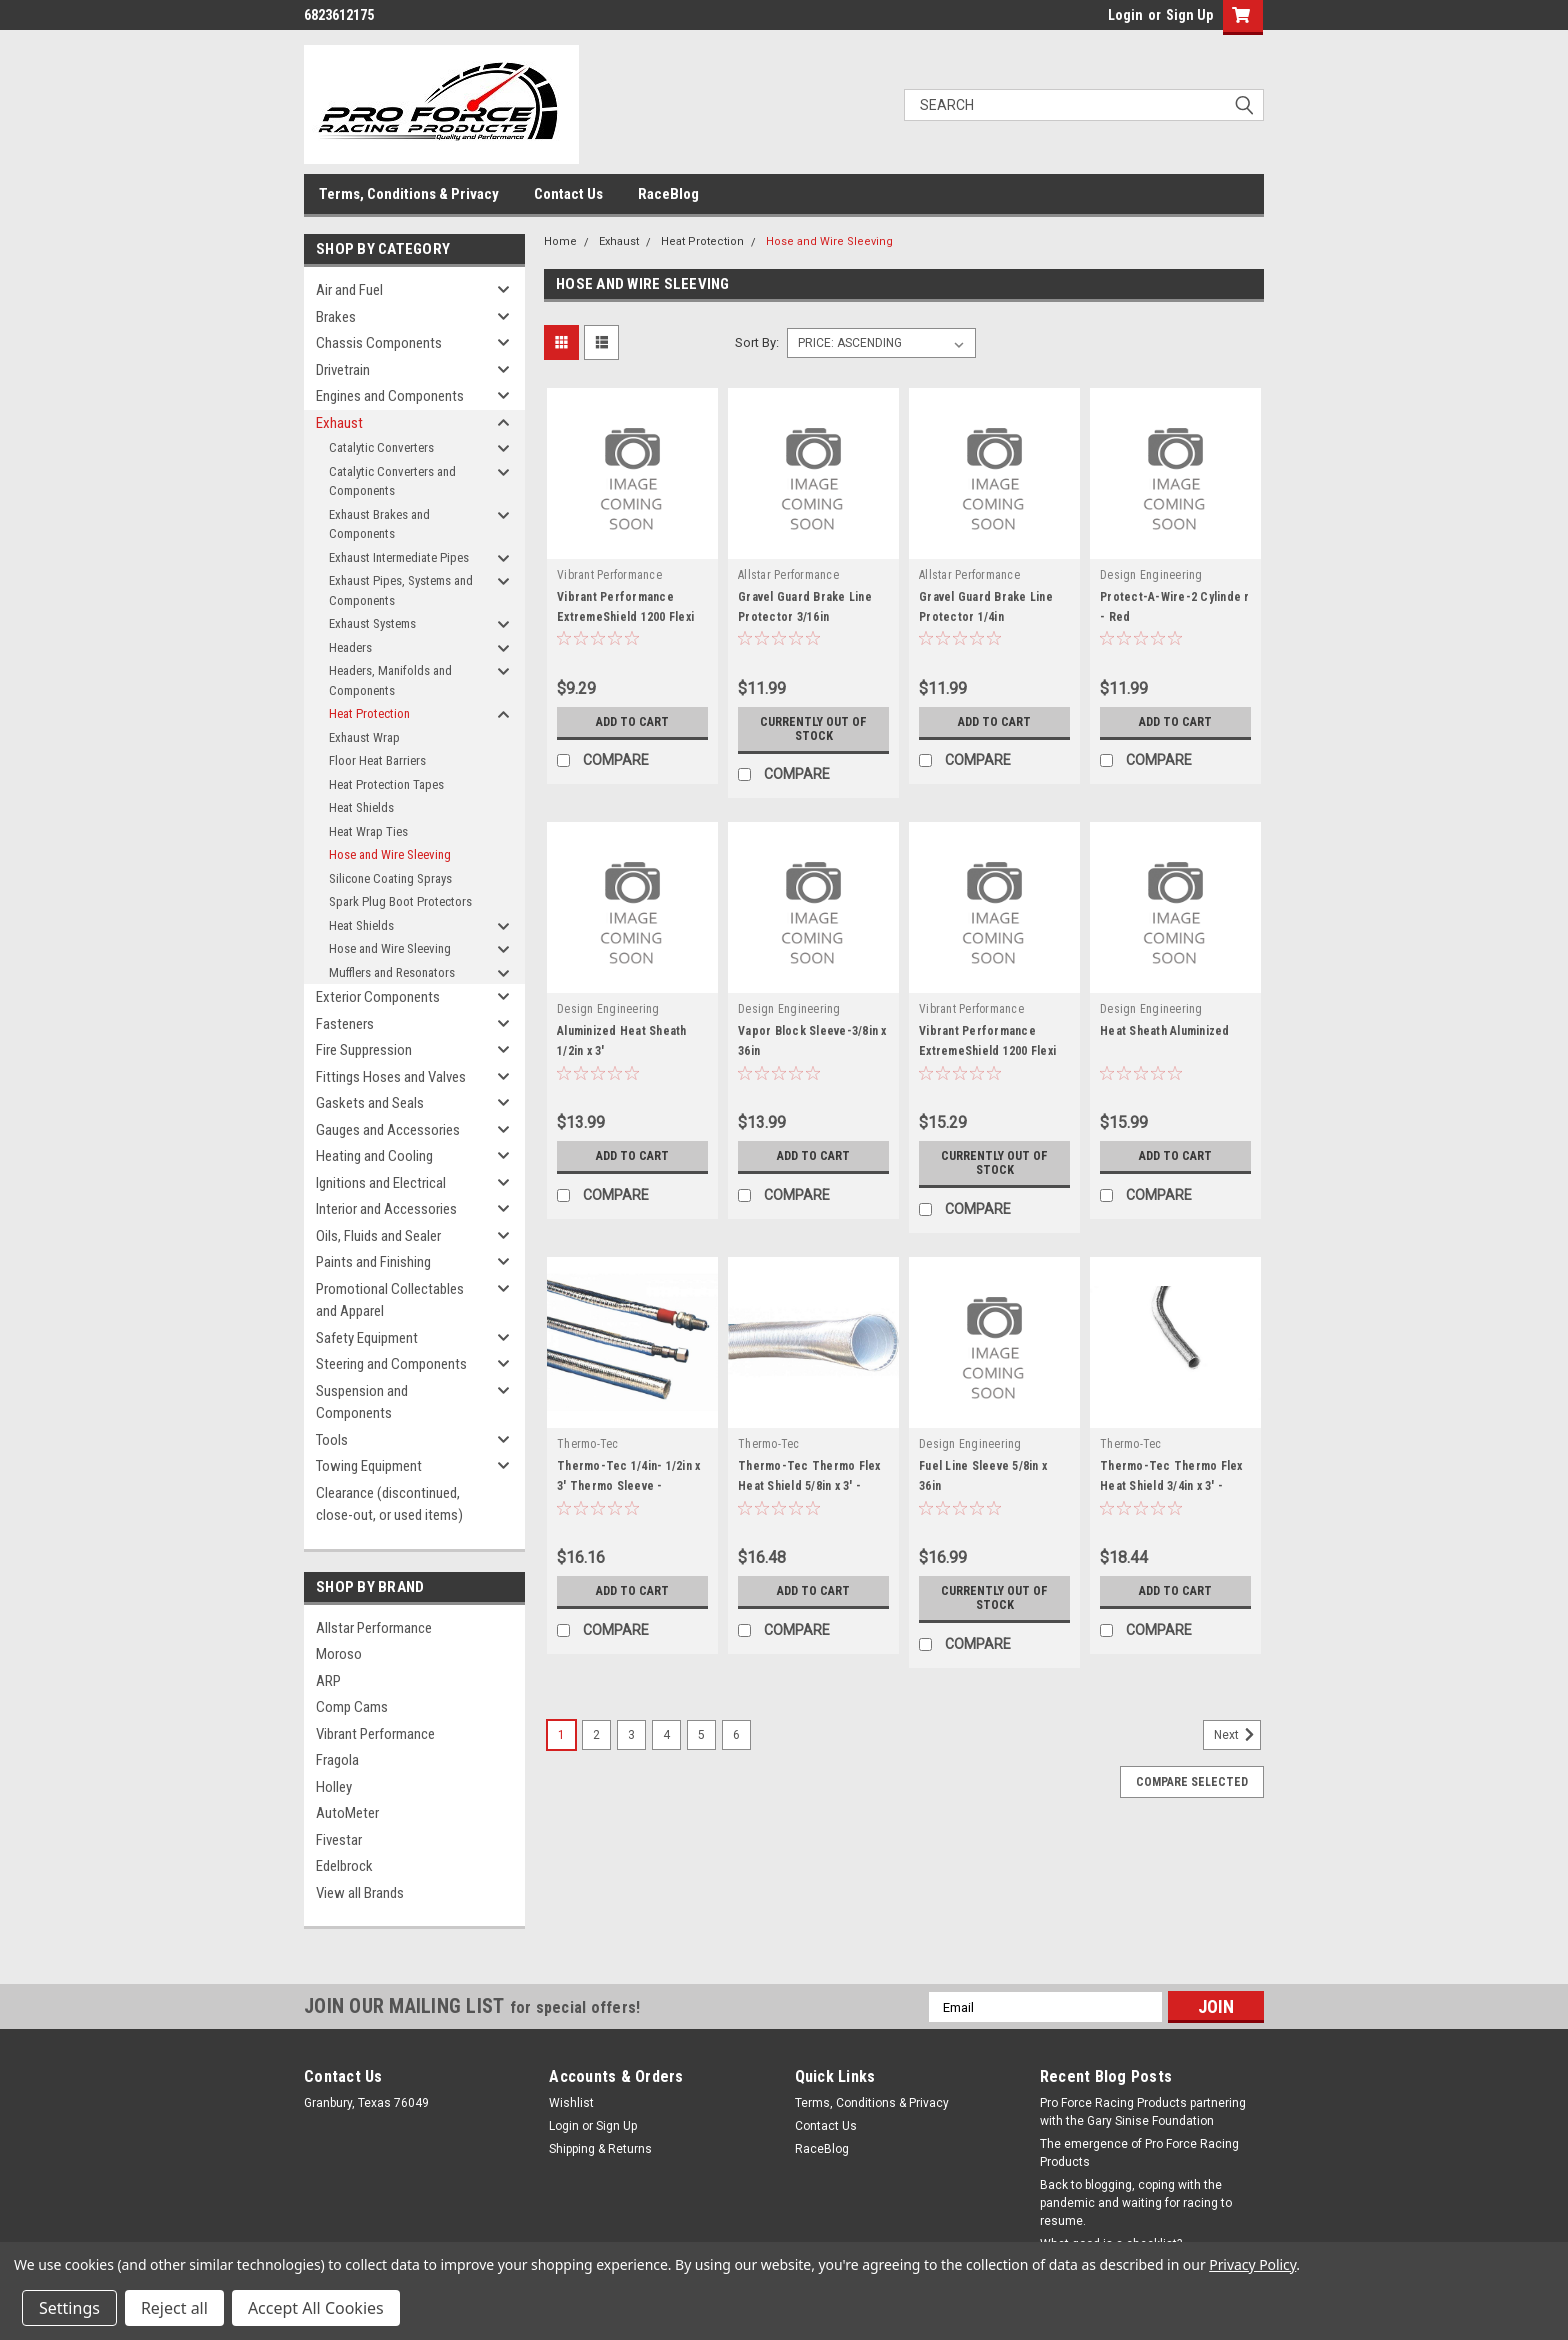 The image size is (1568, 2340). I want to click on Clearance (discontinued, close-out, or used items), so click(389, 1504).